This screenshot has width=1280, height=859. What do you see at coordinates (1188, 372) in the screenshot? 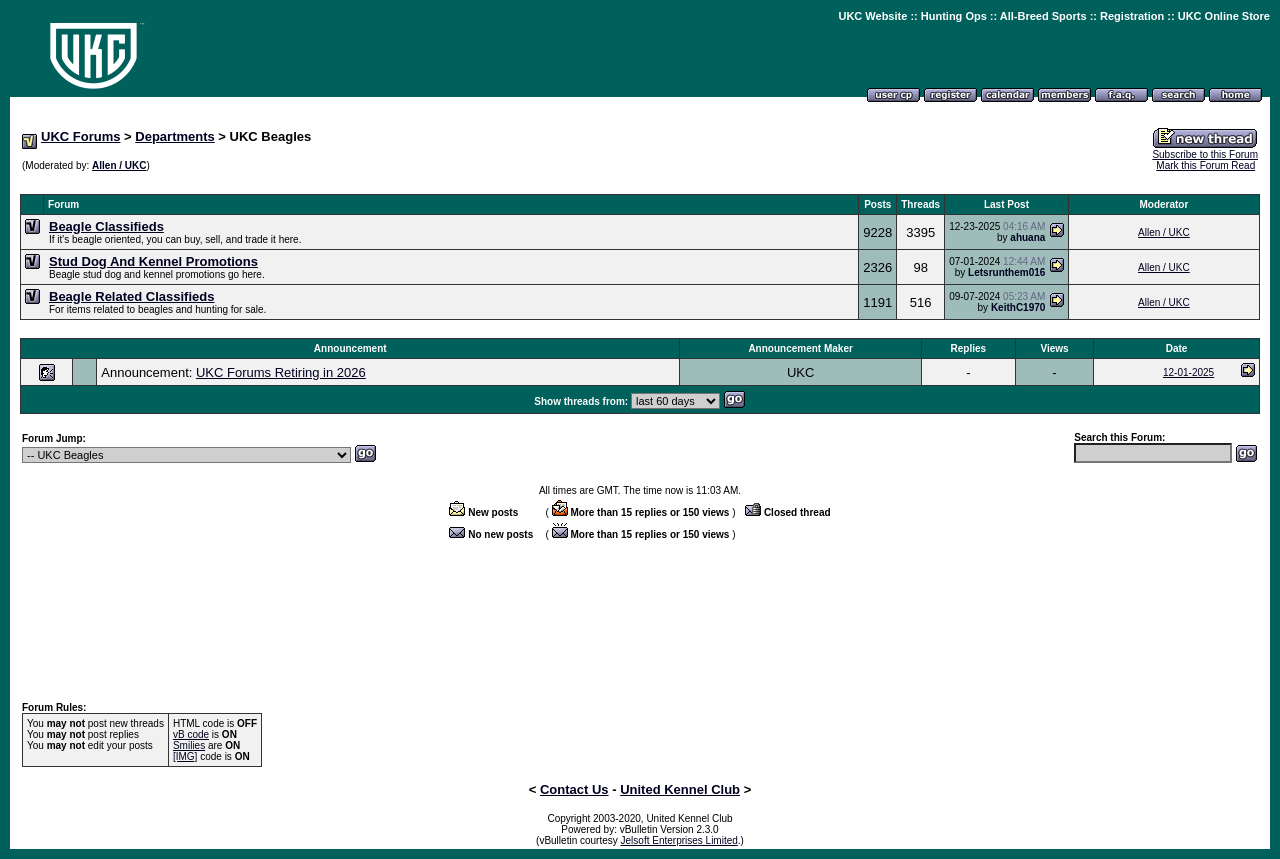
I see `12-01-2025` at bounding box center [1188, 372].